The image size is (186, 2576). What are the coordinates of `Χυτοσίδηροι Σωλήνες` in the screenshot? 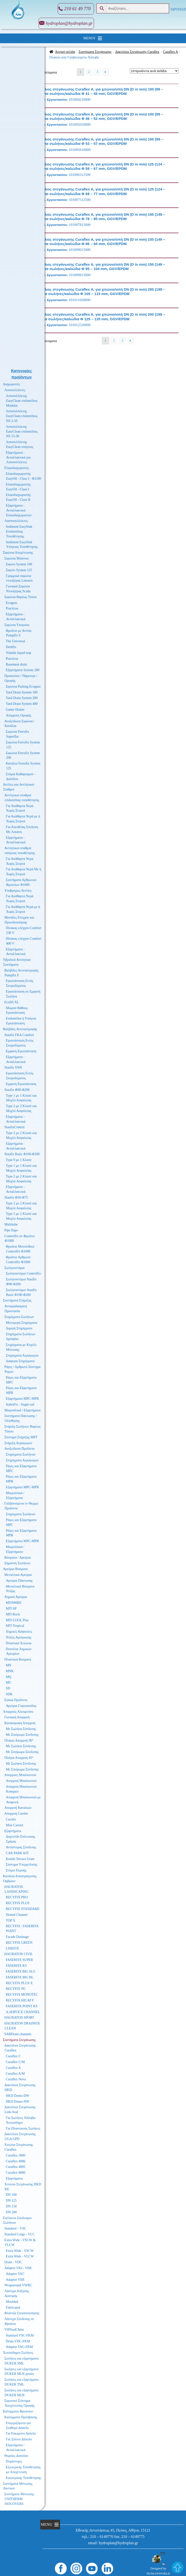 It's located at (18, 2352).